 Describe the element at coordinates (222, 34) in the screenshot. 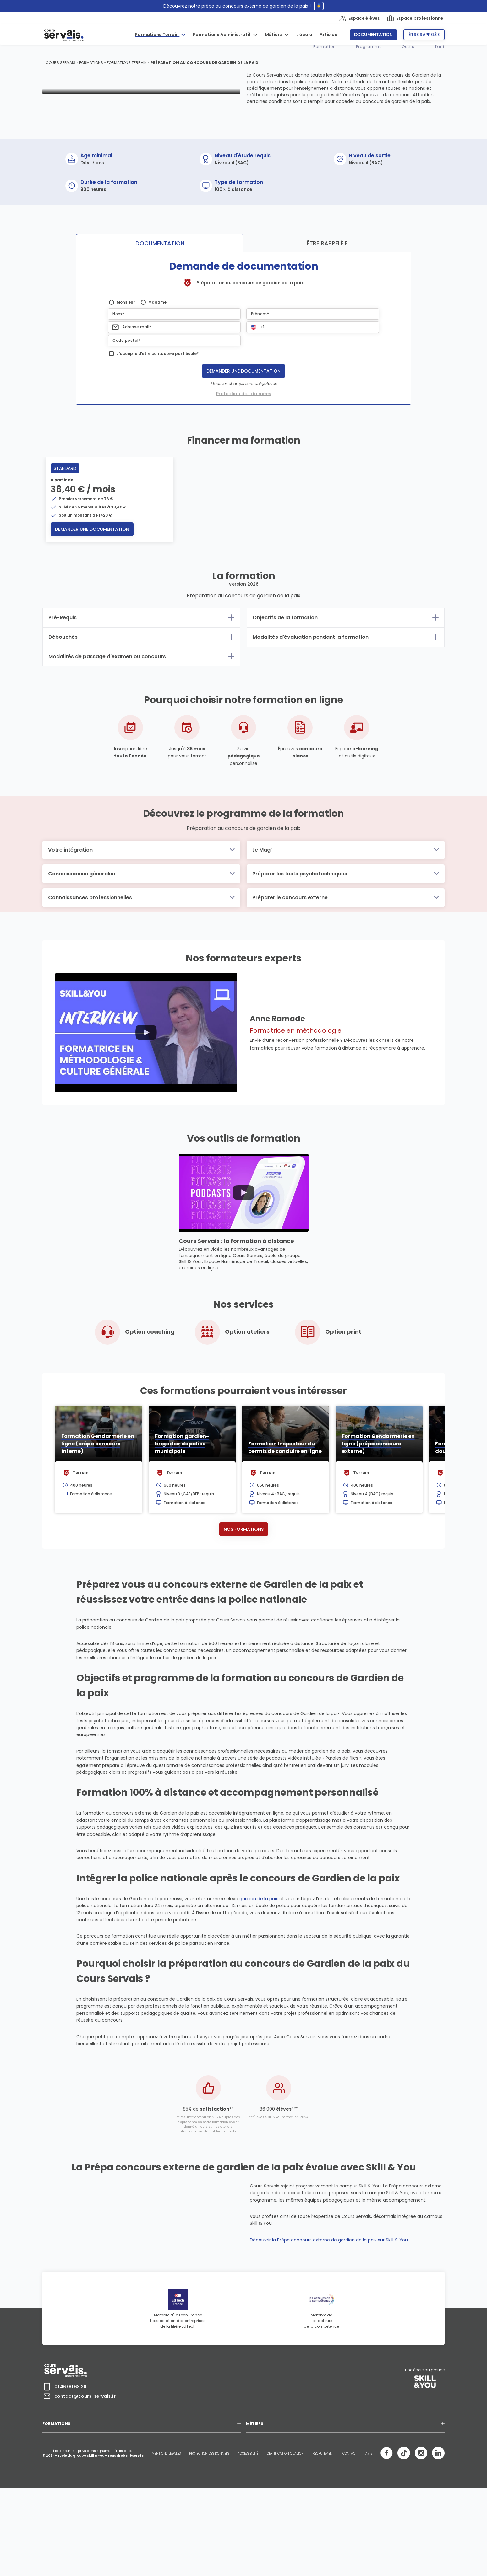

I see `Formations Administratif` at that location.